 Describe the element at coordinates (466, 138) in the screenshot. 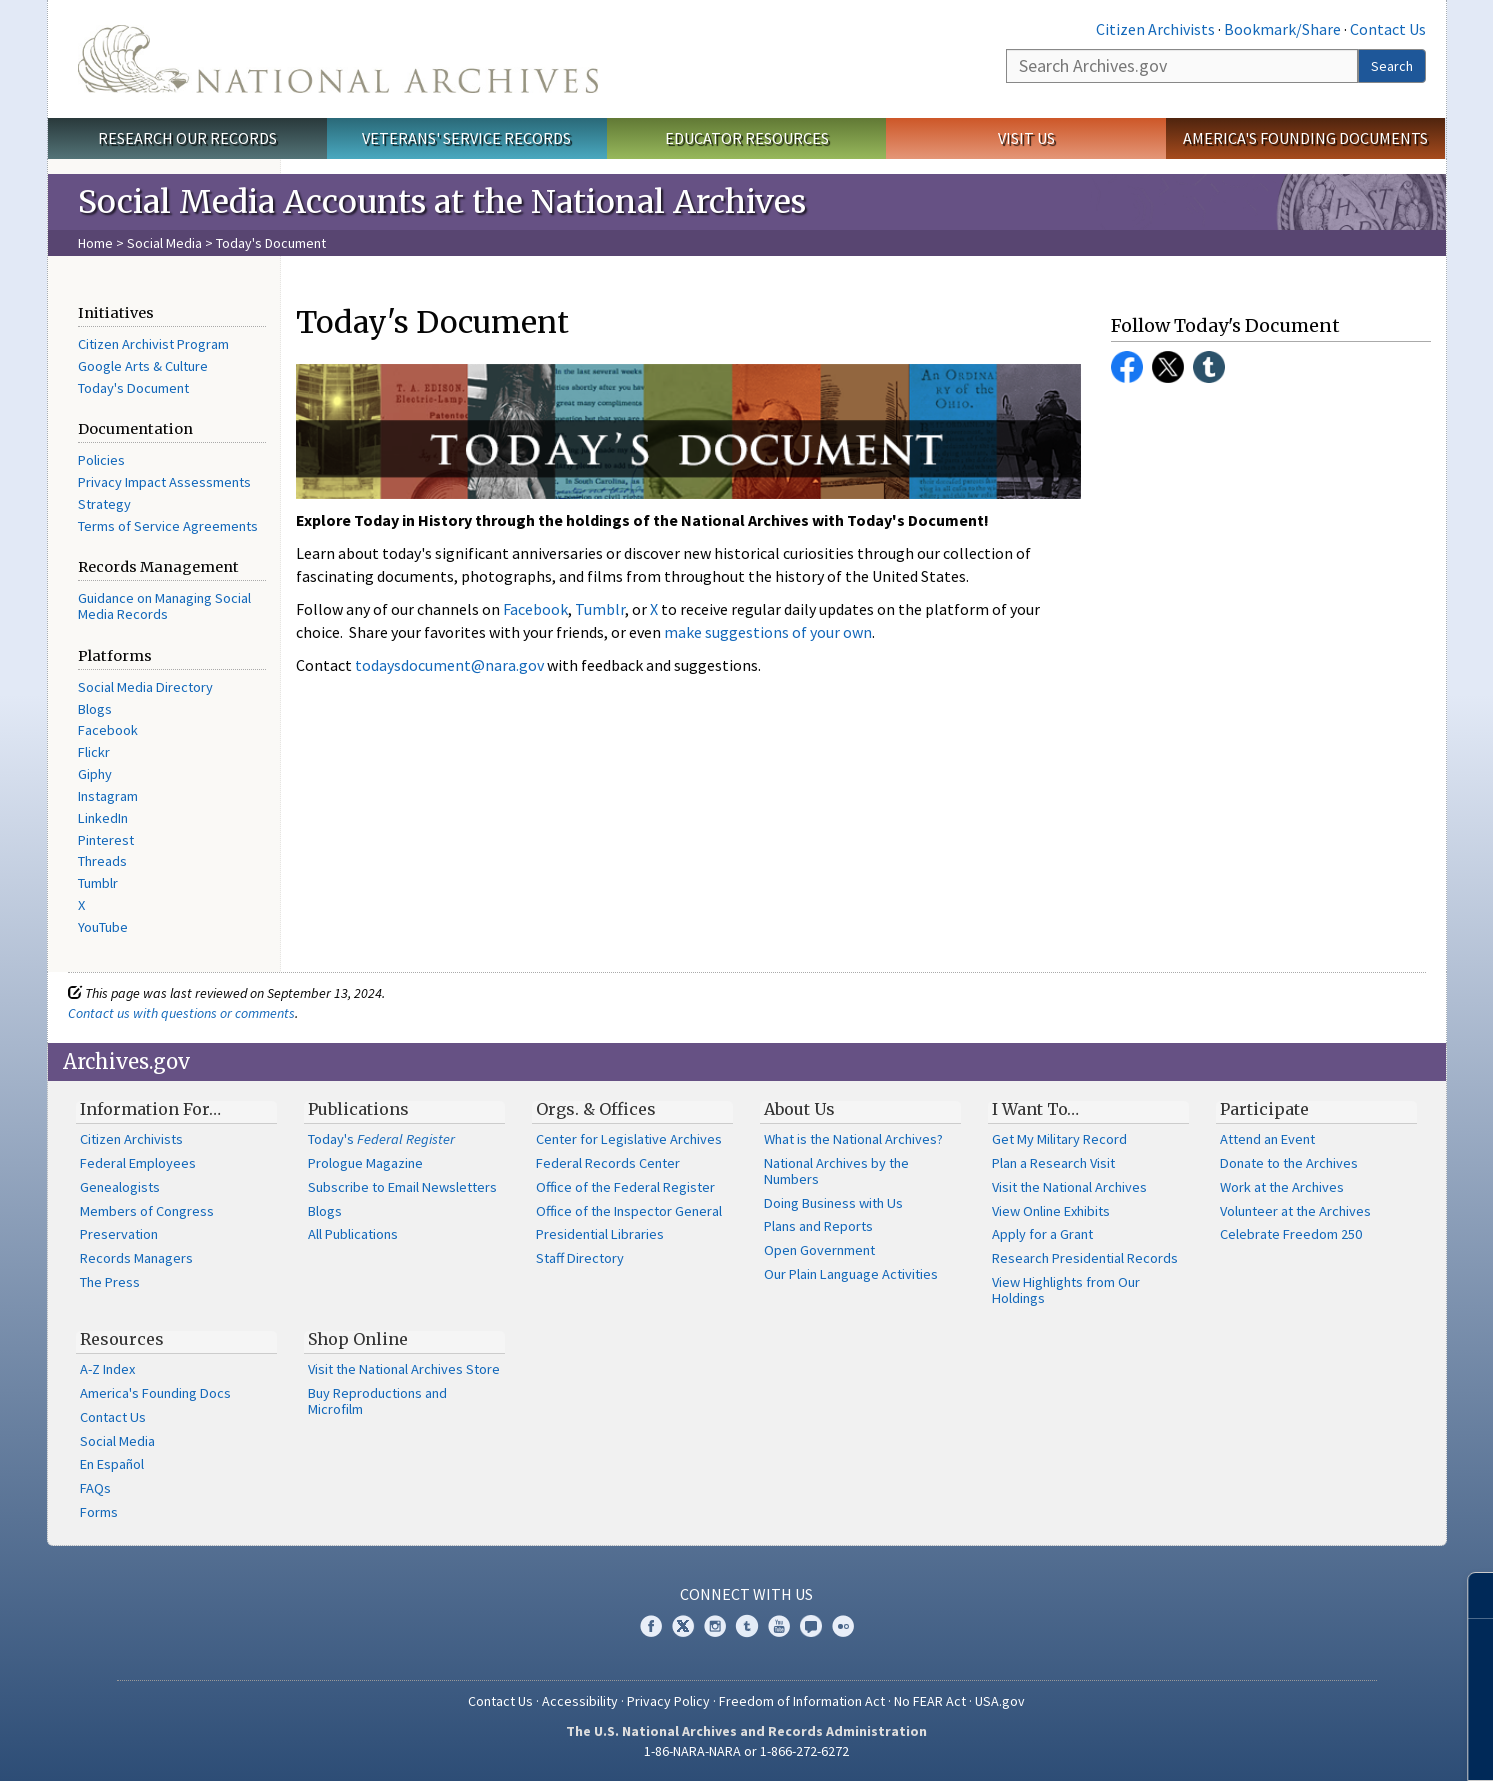

I see `Veterans' Service Records` at that location.